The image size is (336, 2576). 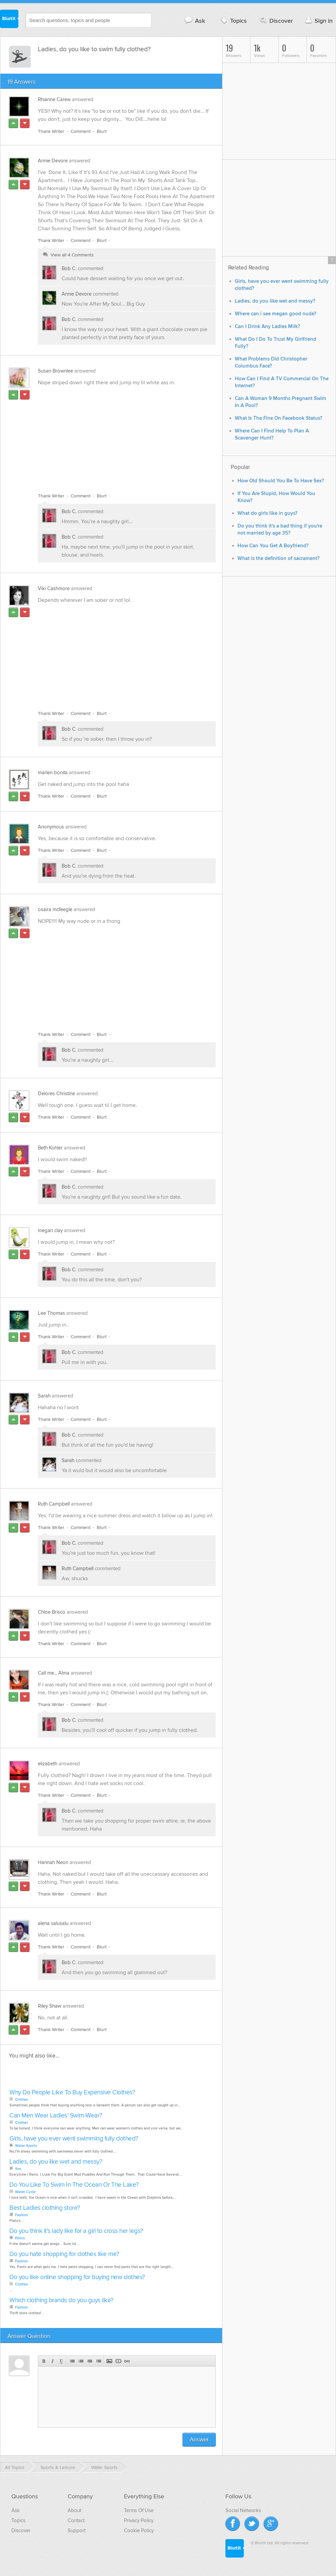 I want to click on Do you think it's lady like for a girl to cross her legs?, so click(x=76, y=2231).